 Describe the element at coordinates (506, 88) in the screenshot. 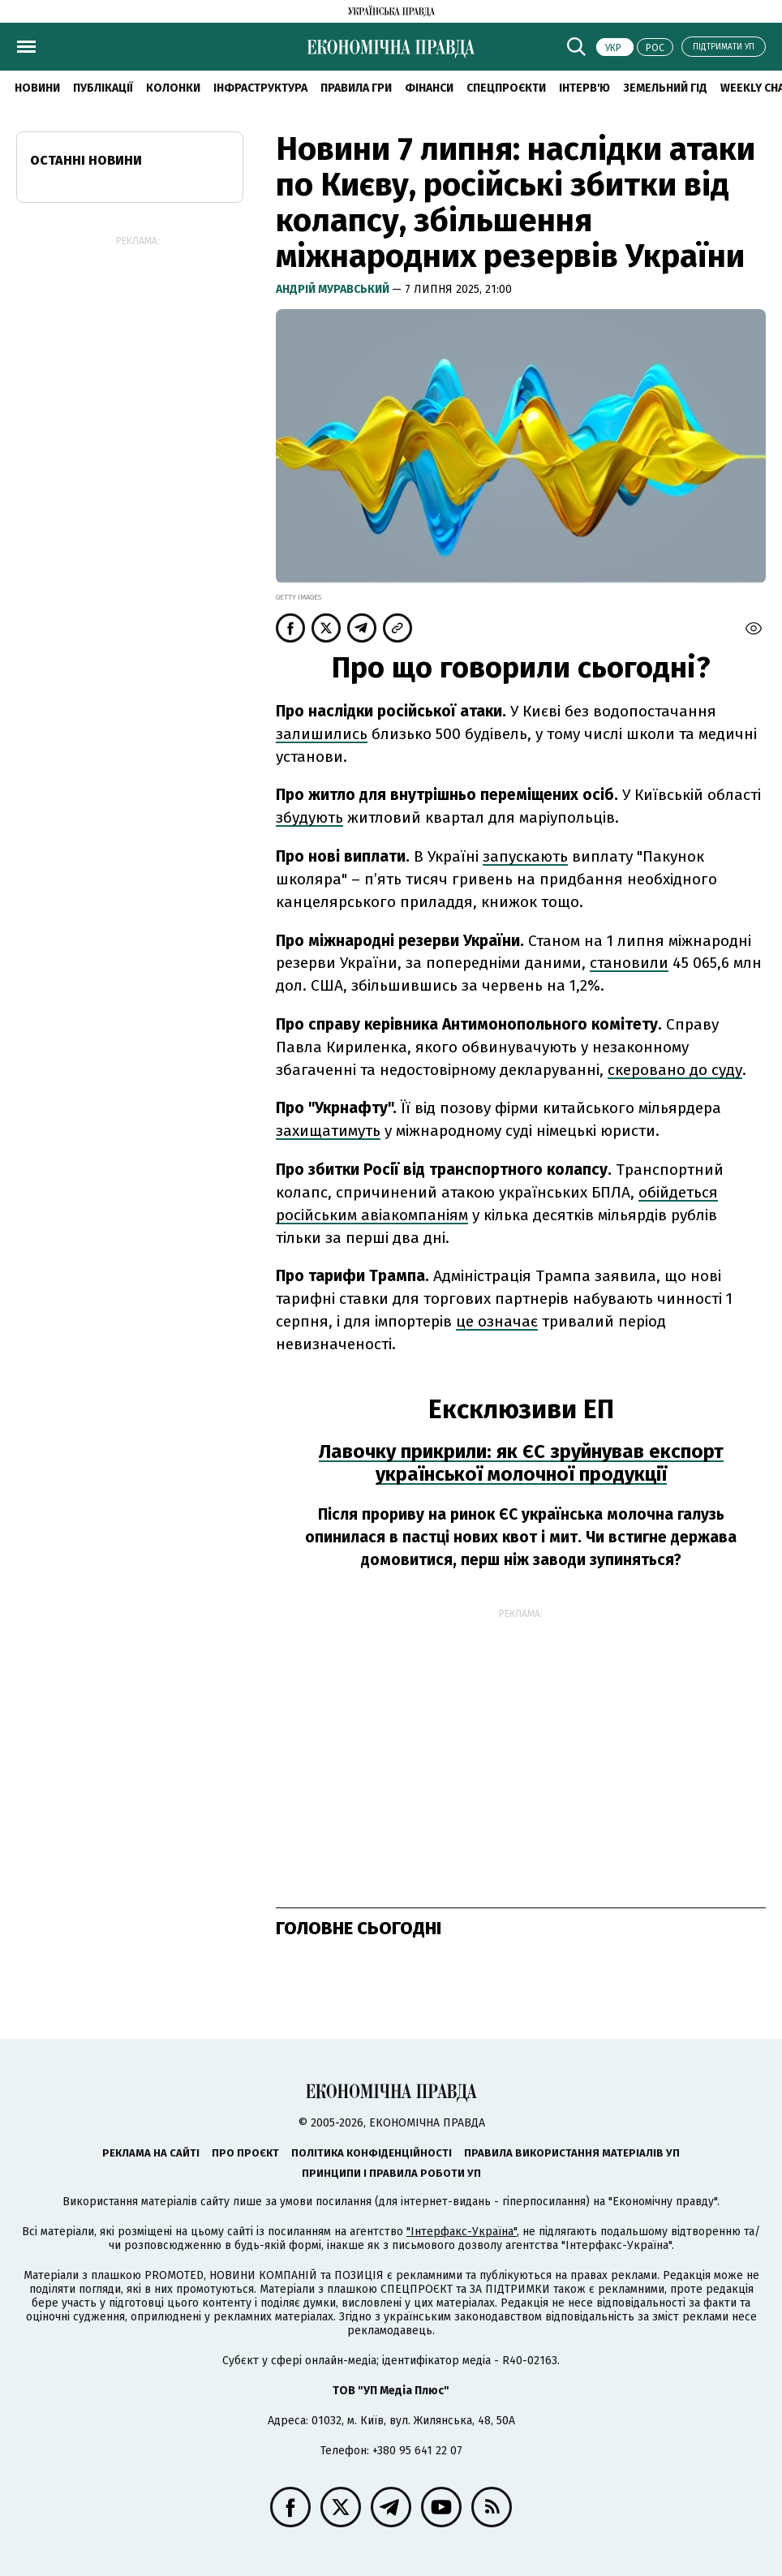

I see `Спецпроєкти` at that location.